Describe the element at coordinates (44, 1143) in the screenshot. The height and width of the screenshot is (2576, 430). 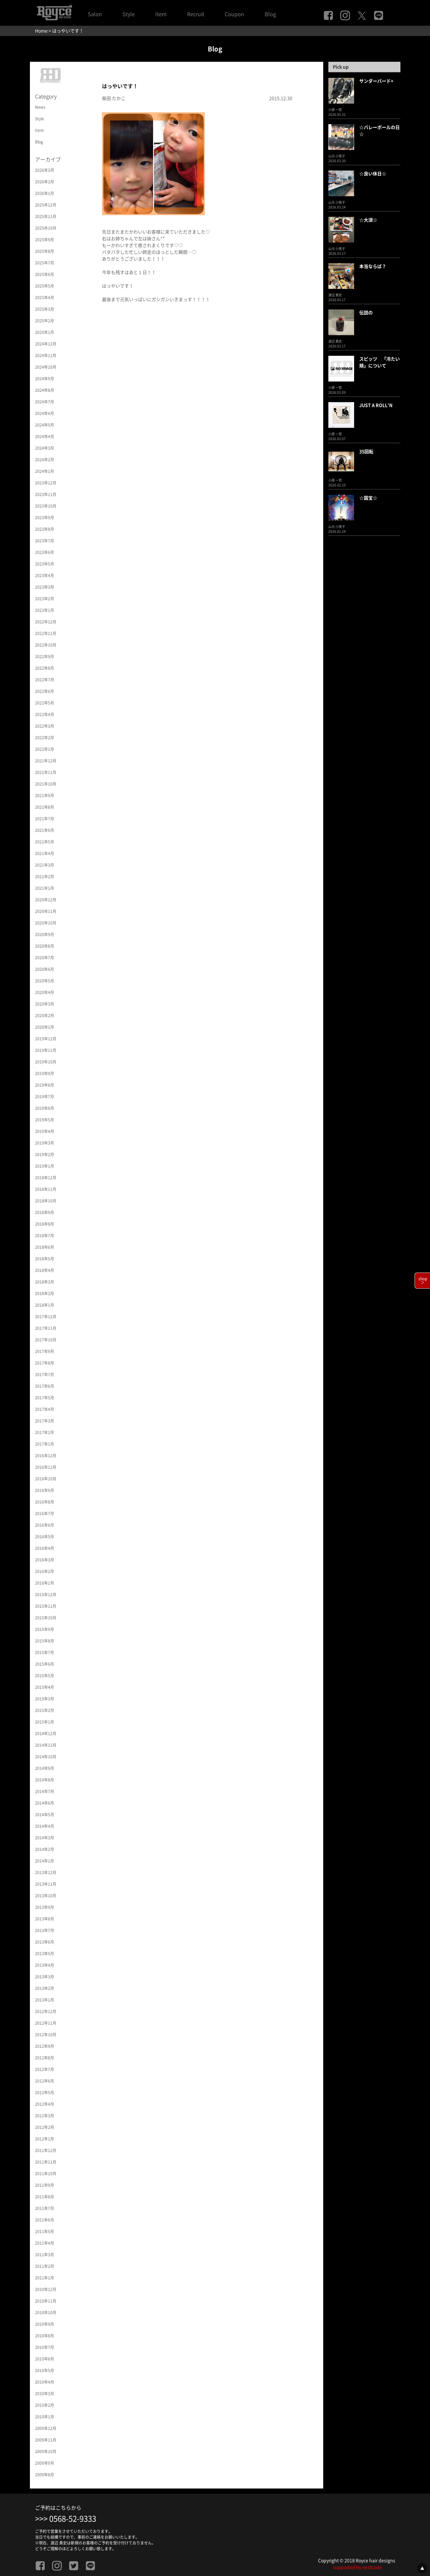
I see `2019年3月` at that location.